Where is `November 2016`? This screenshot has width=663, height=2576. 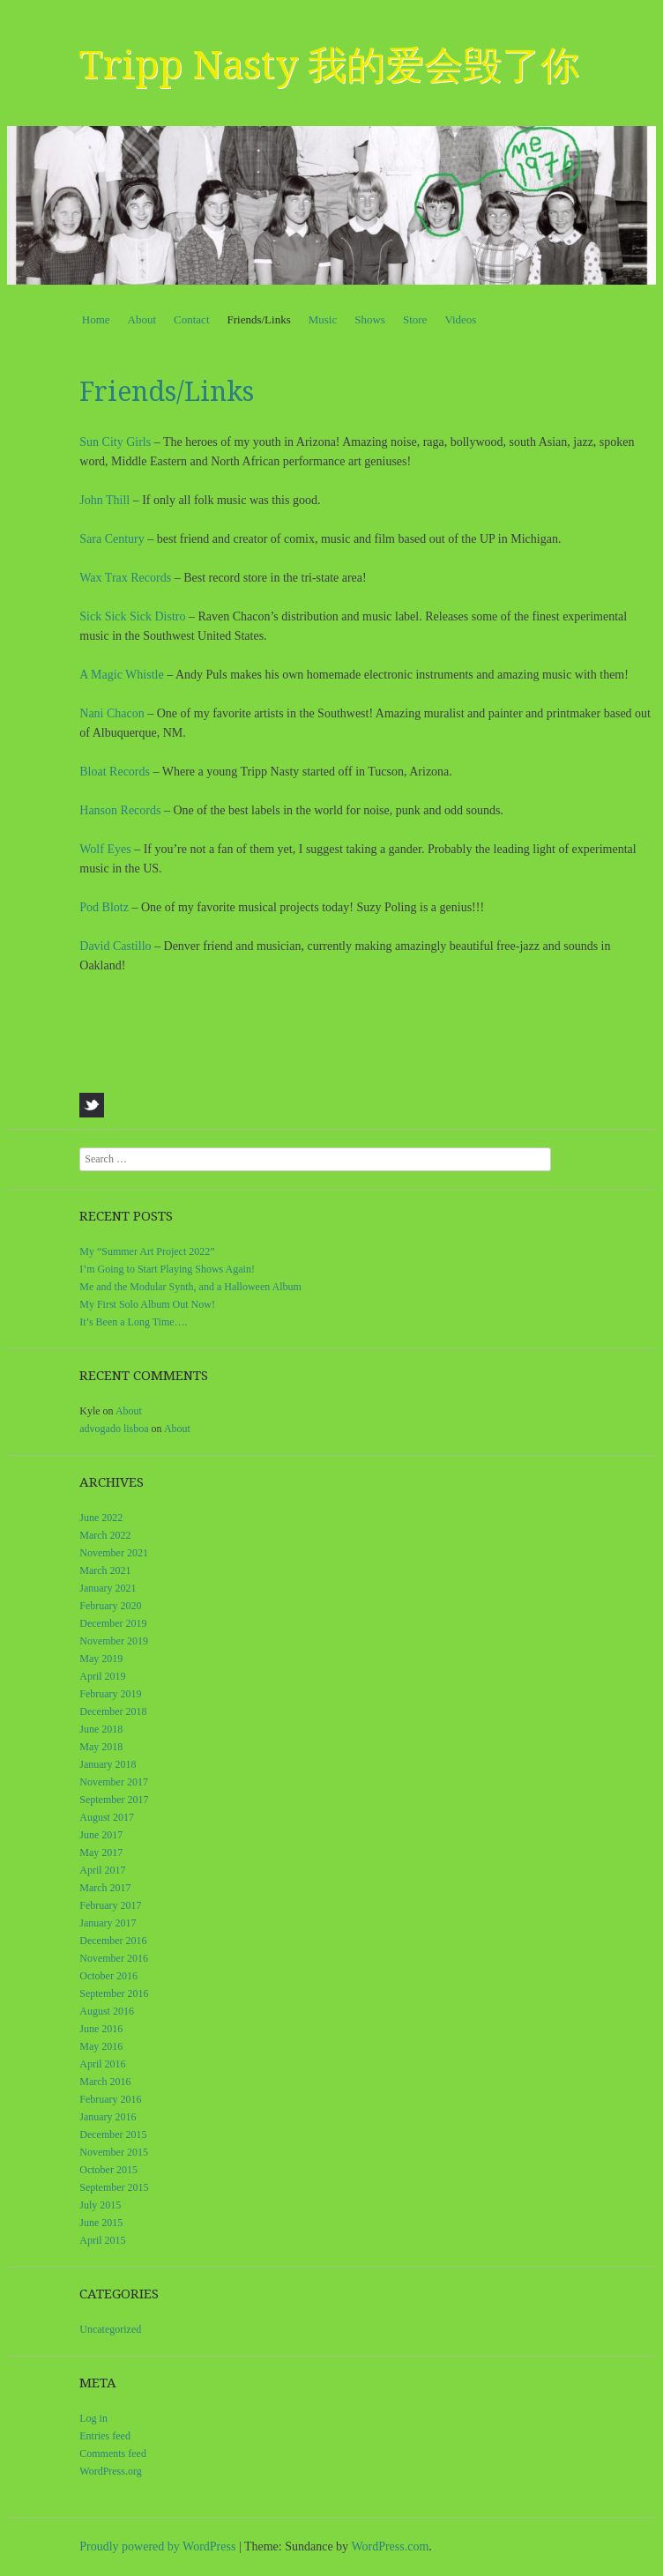
November 2016 is located at coordinates (113, 1958).